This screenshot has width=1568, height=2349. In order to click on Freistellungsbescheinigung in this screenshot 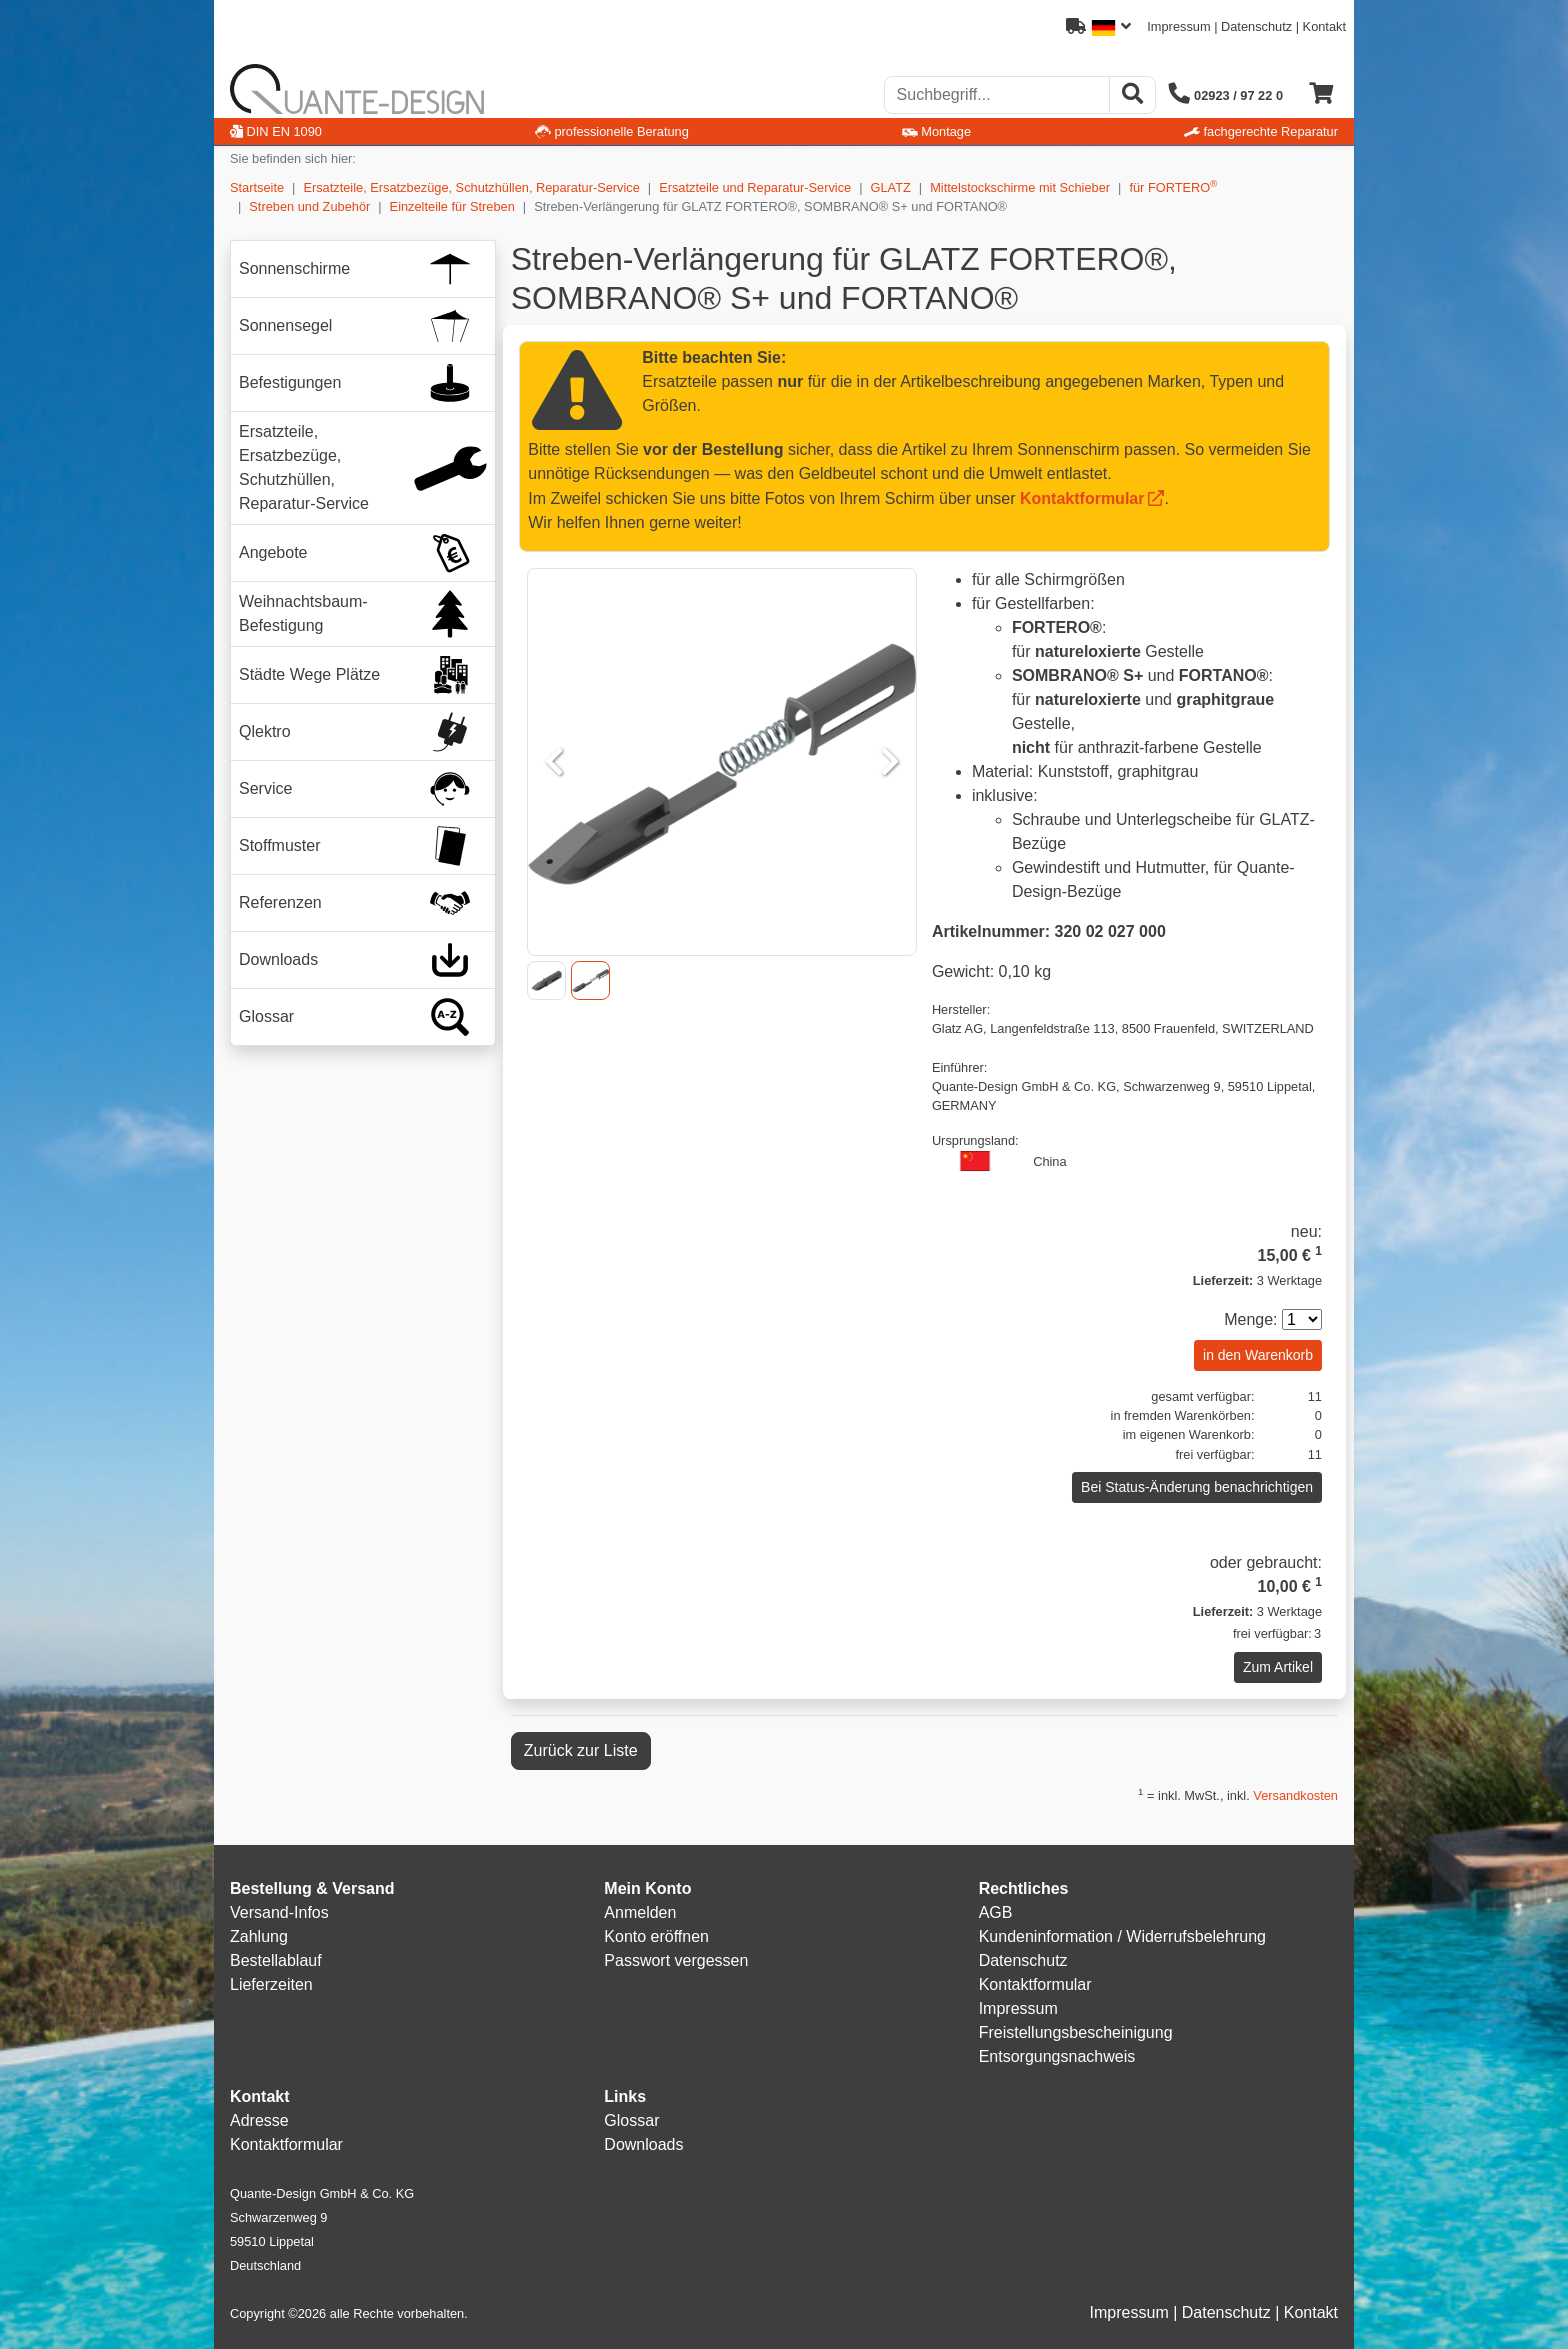, I will do `click(1076, 2032)`.